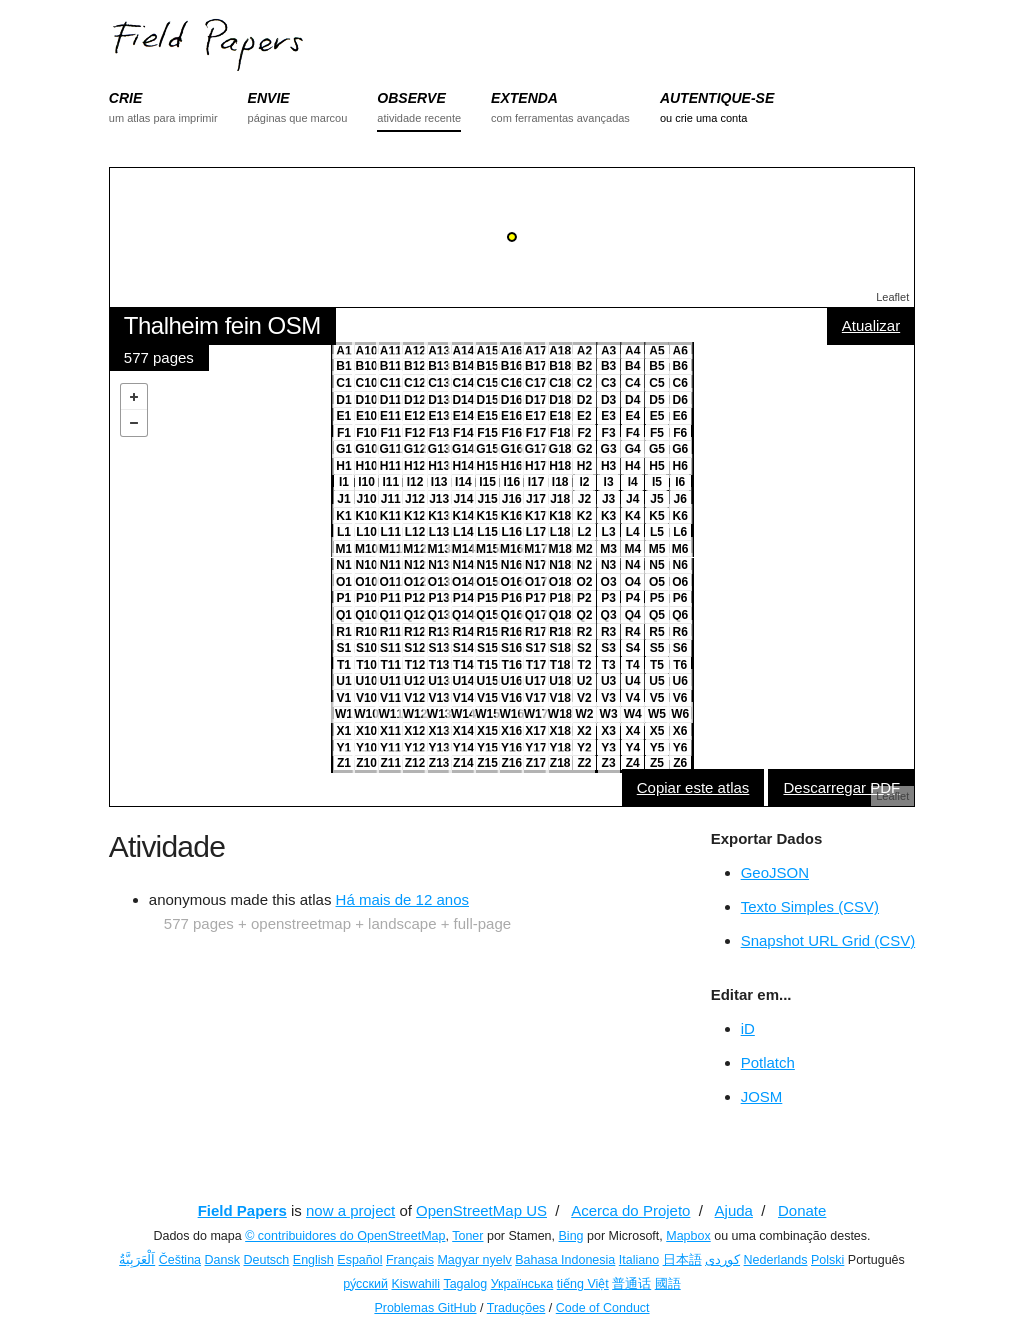 The image size is (1024, 1327). Describe the element at coordinates (583, 1284) in the screenshot. I see `tiếng Việt` at that location.